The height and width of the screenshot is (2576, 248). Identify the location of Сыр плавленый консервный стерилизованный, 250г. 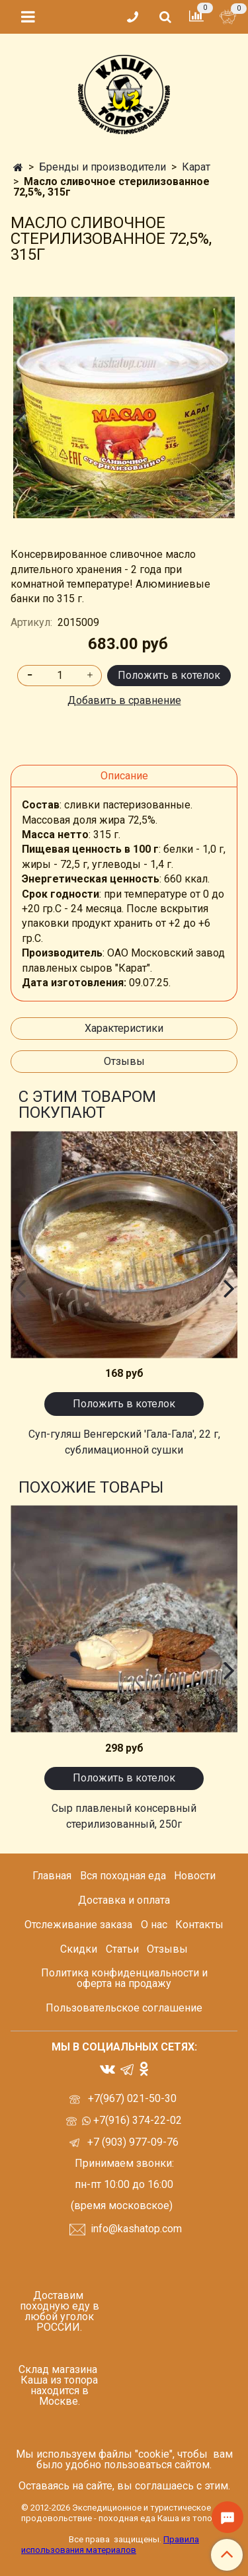
(124, 1816).